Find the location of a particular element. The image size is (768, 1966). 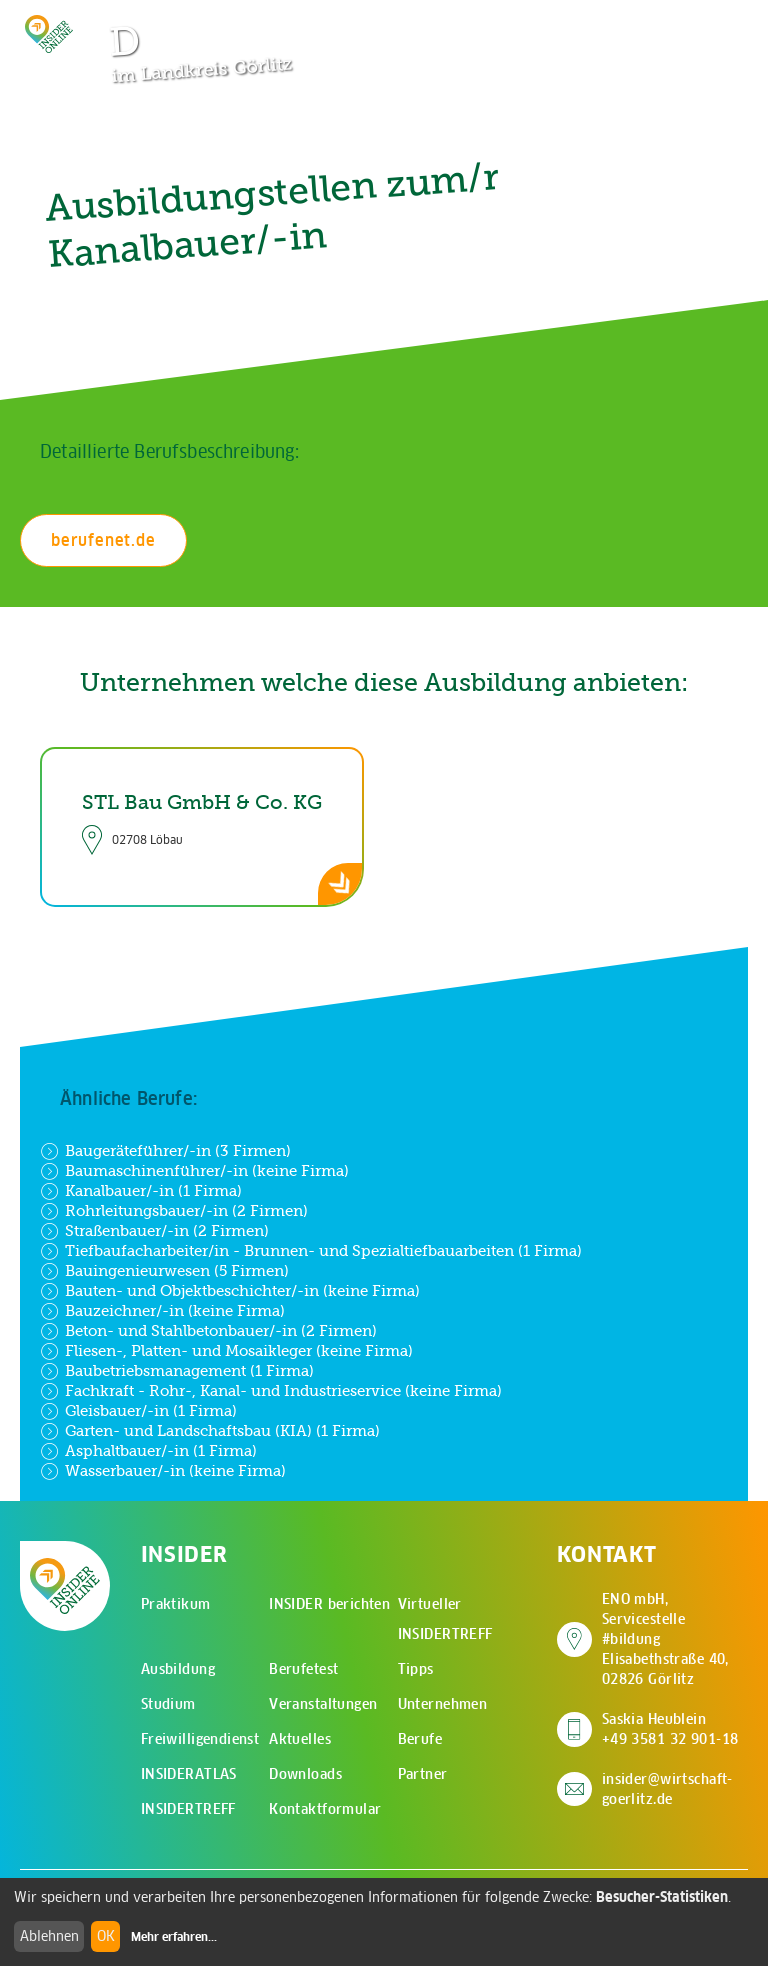

Partner [menuitem] is located at coordinates (423, 1774).